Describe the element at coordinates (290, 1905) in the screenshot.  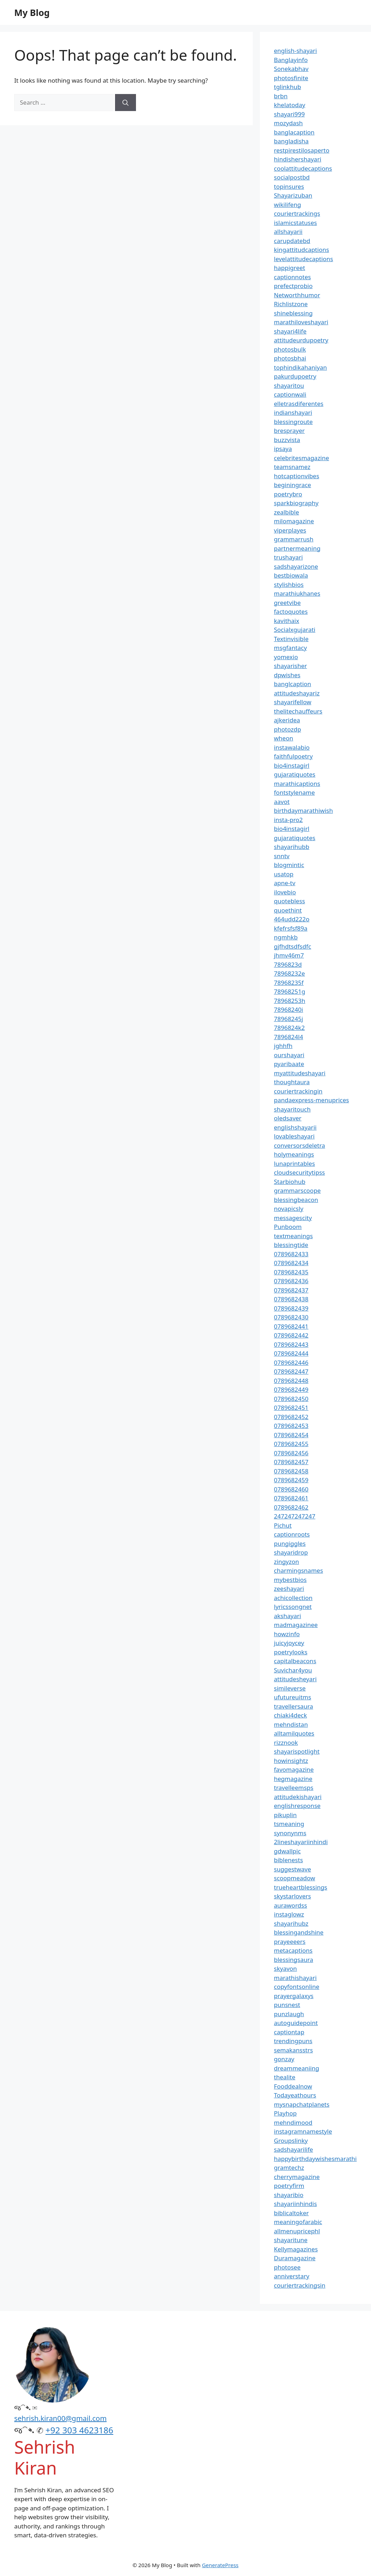
I see `aurawordss` at that location.